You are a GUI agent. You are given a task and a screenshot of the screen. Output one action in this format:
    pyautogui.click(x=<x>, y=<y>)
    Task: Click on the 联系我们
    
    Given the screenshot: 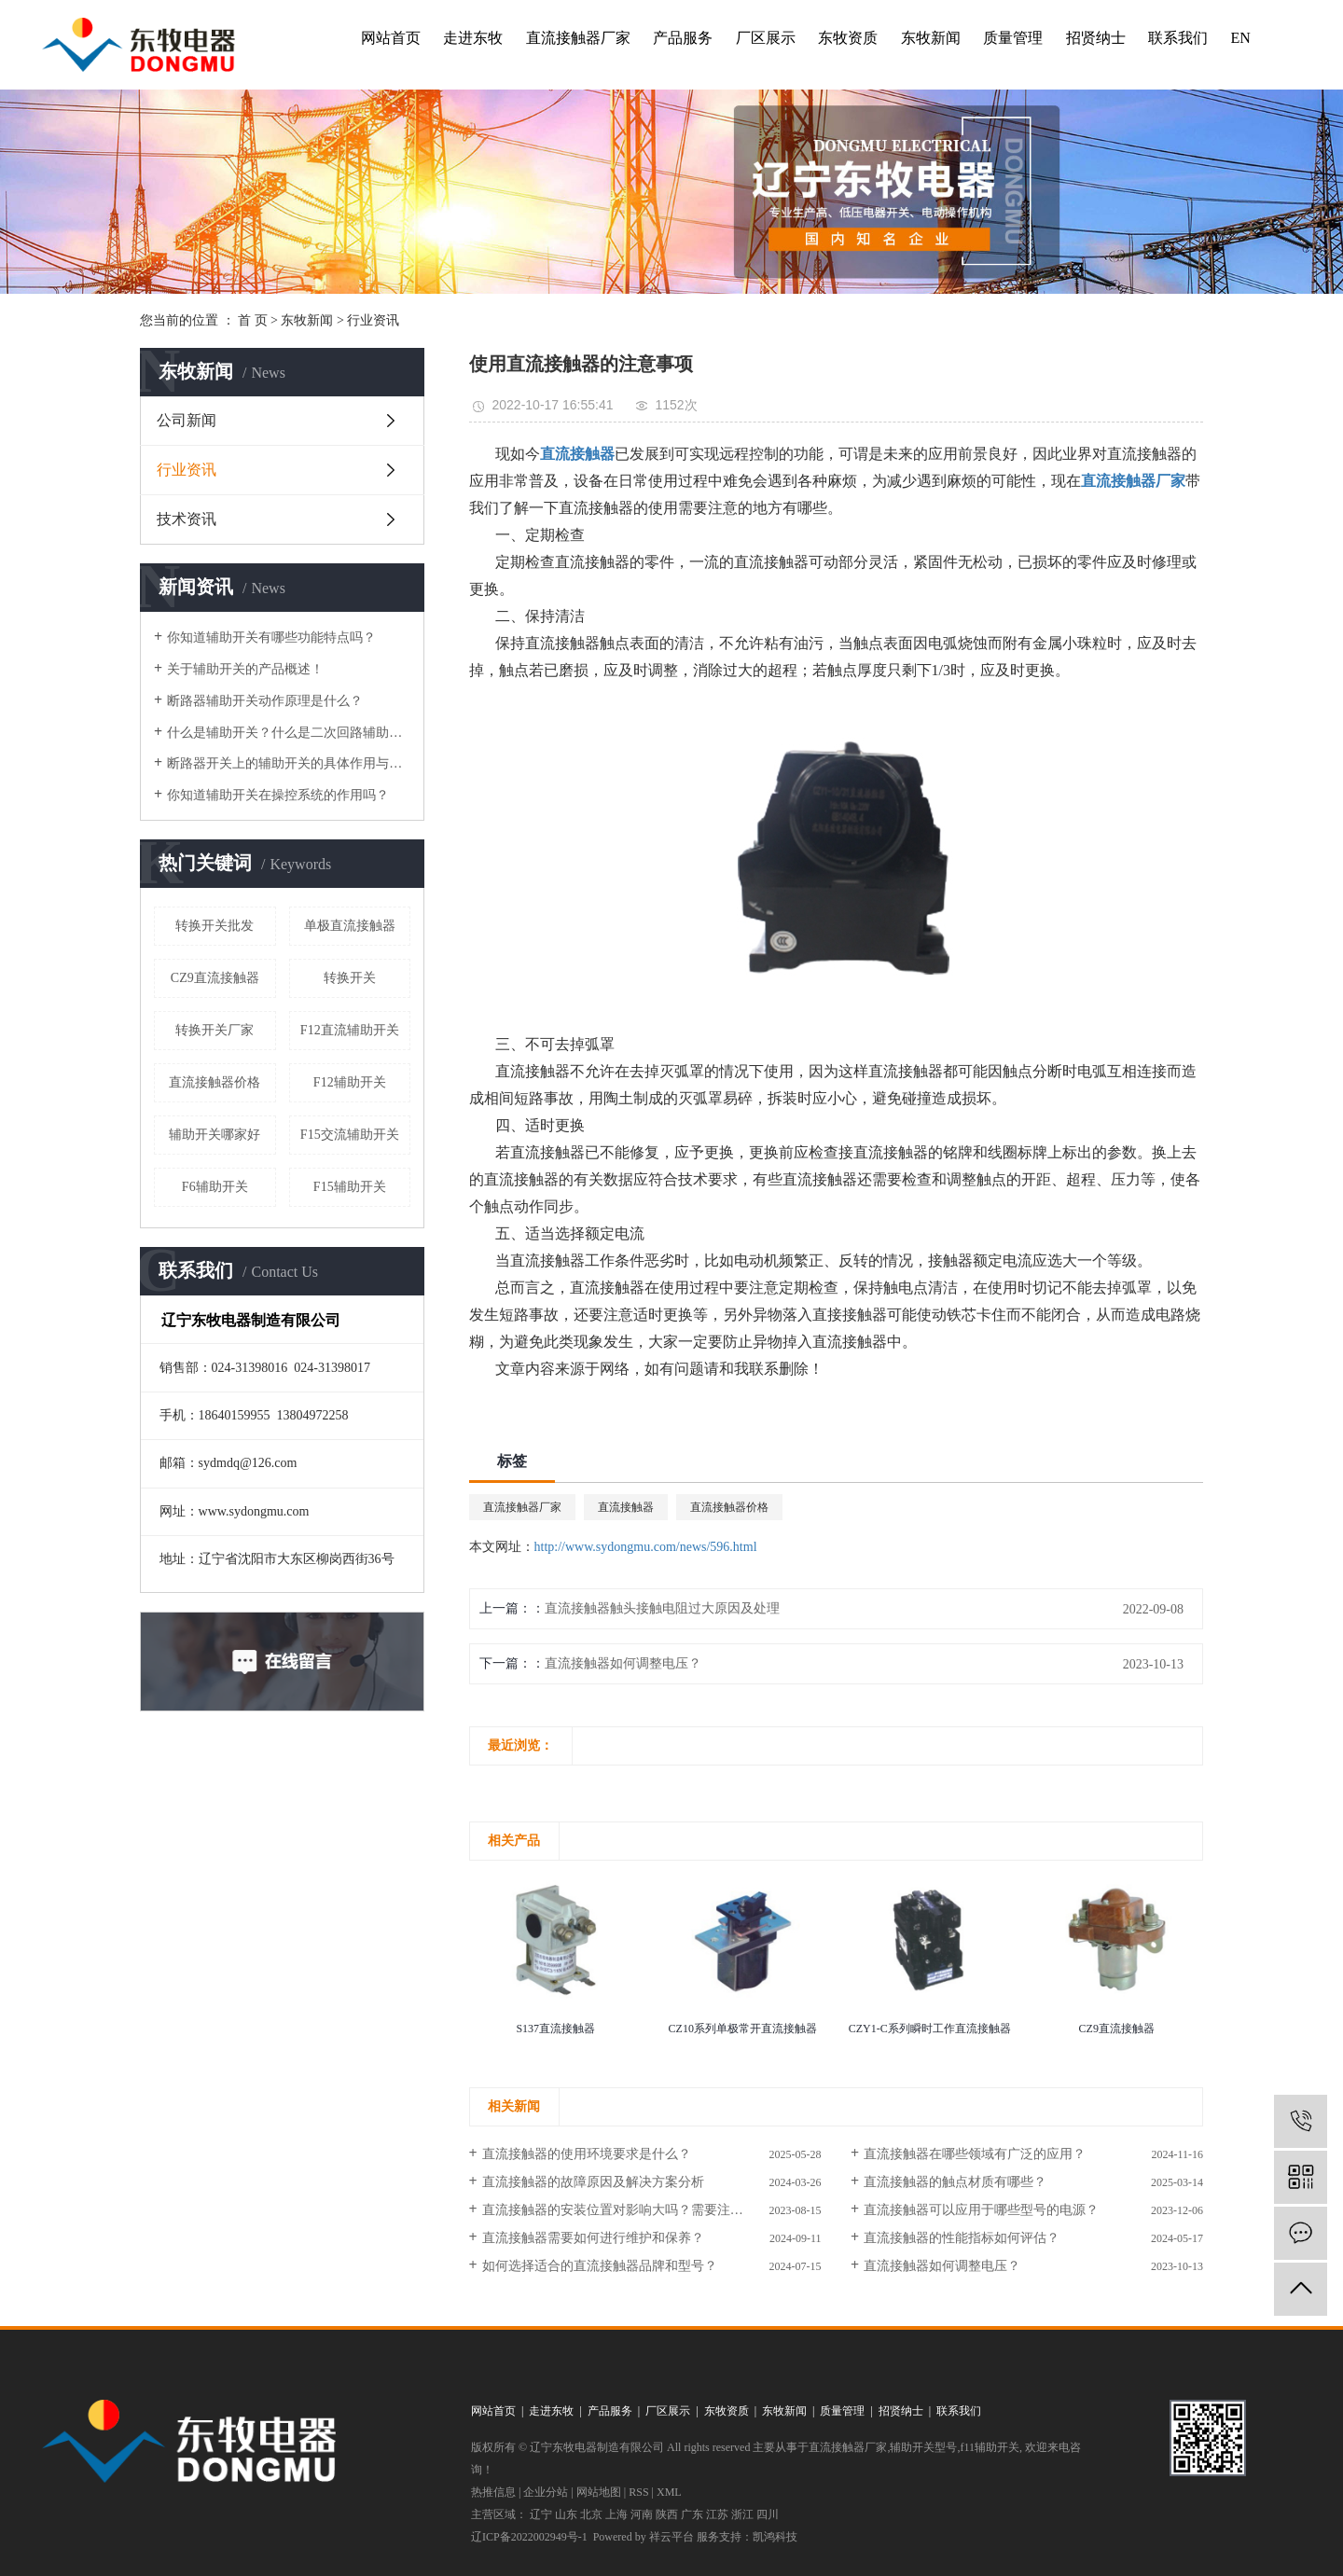 What is the action you would take?
    pyautogui.click(x=1178, y=38)
    